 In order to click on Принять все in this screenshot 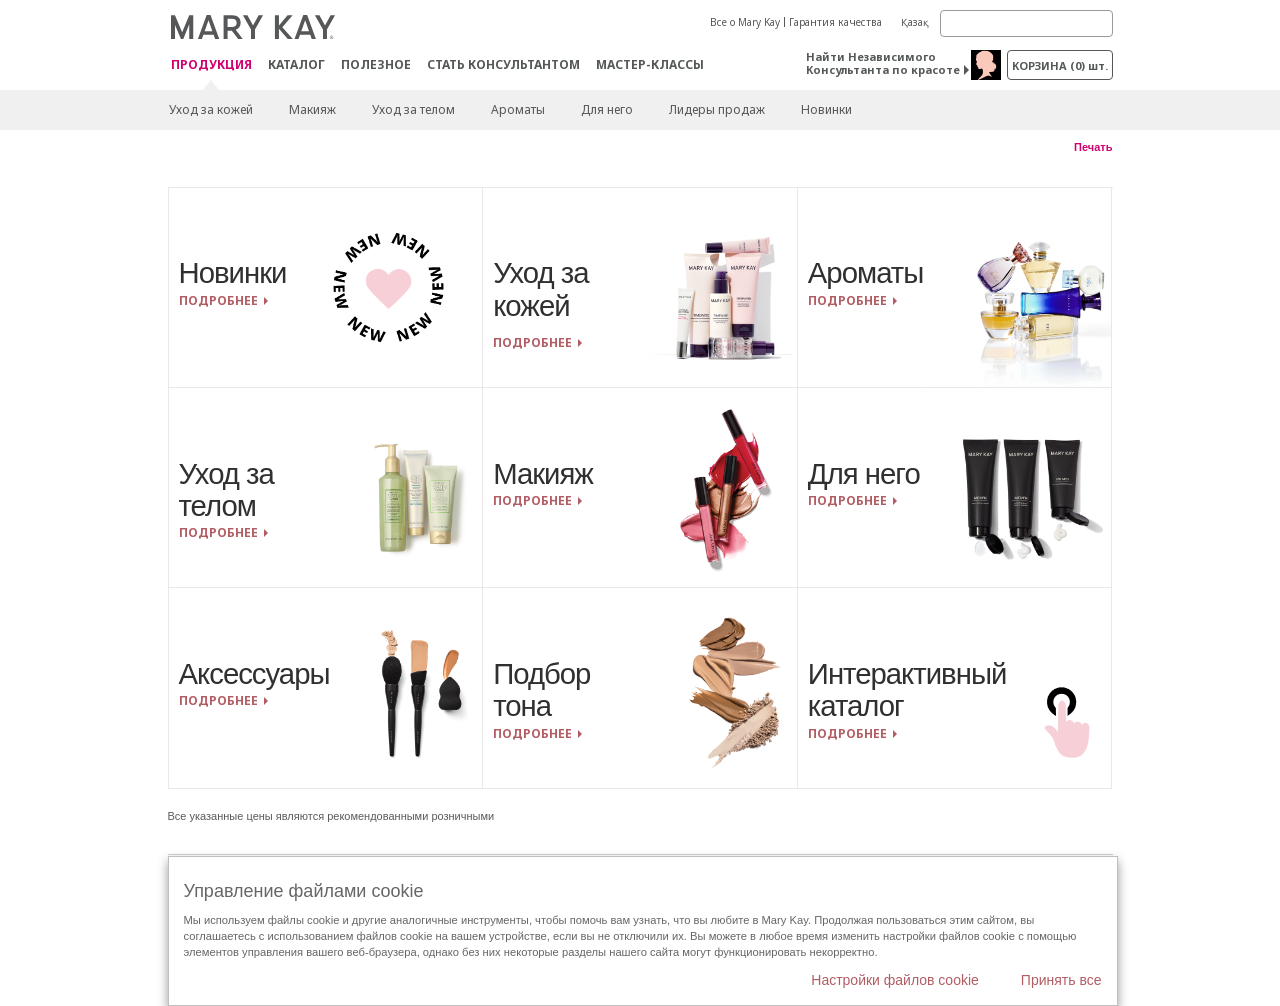, I will do `click(1061, 980)`.